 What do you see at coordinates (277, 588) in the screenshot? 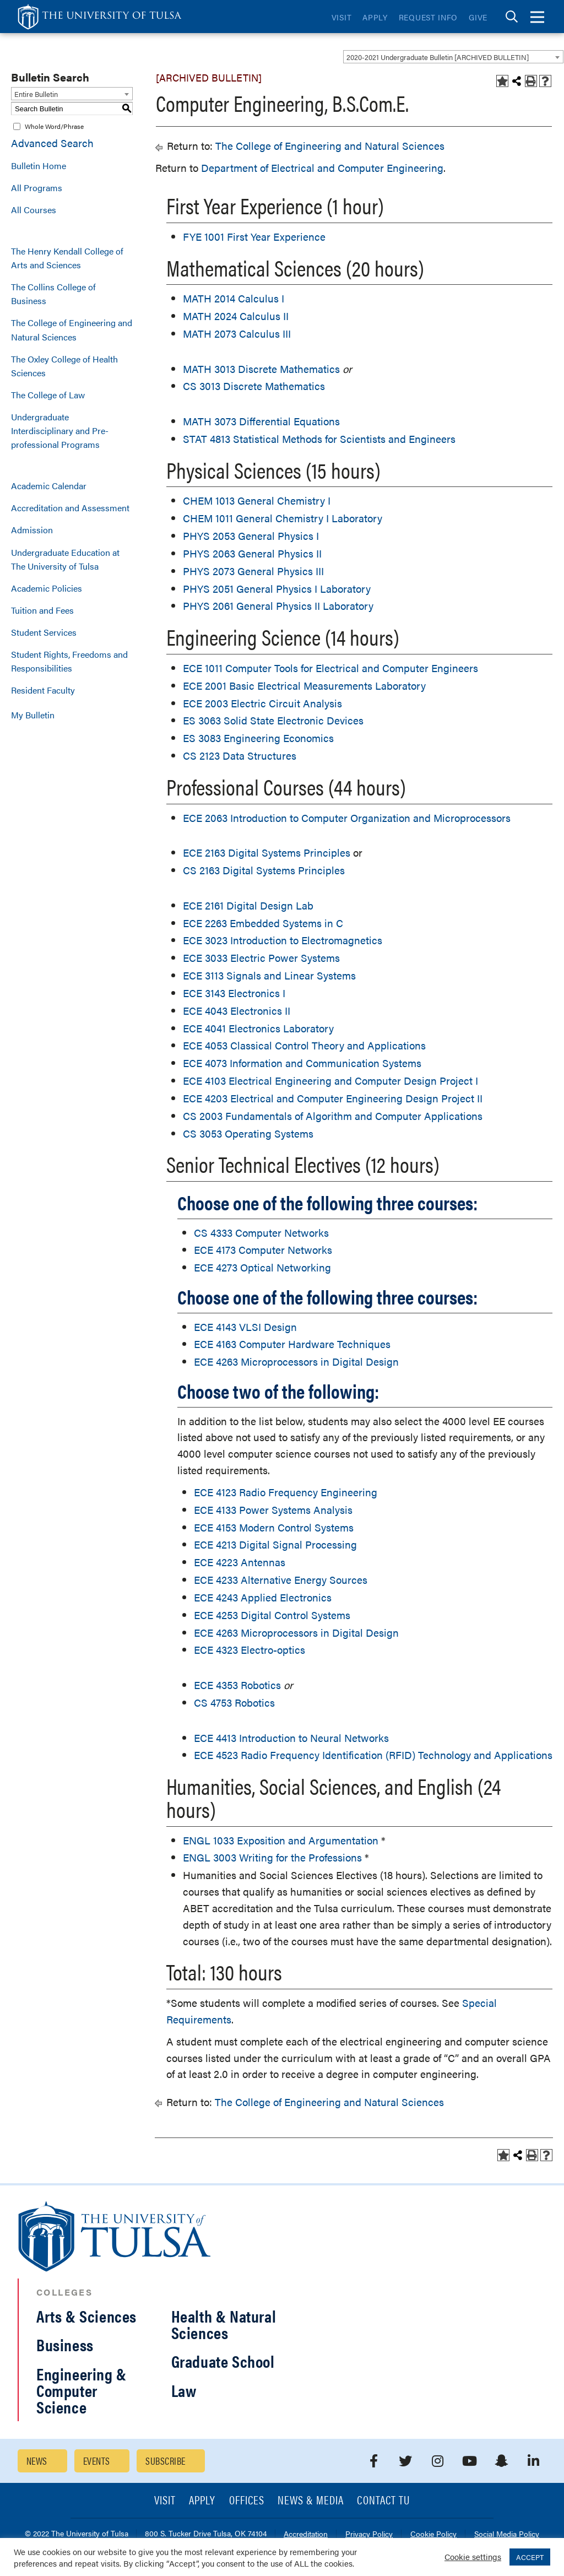
I see `PHYS 2051 General Physics I Laboratory [View course details for PHYS 2051 General Physics I Laboratory]` at bounding box center [277, 588].